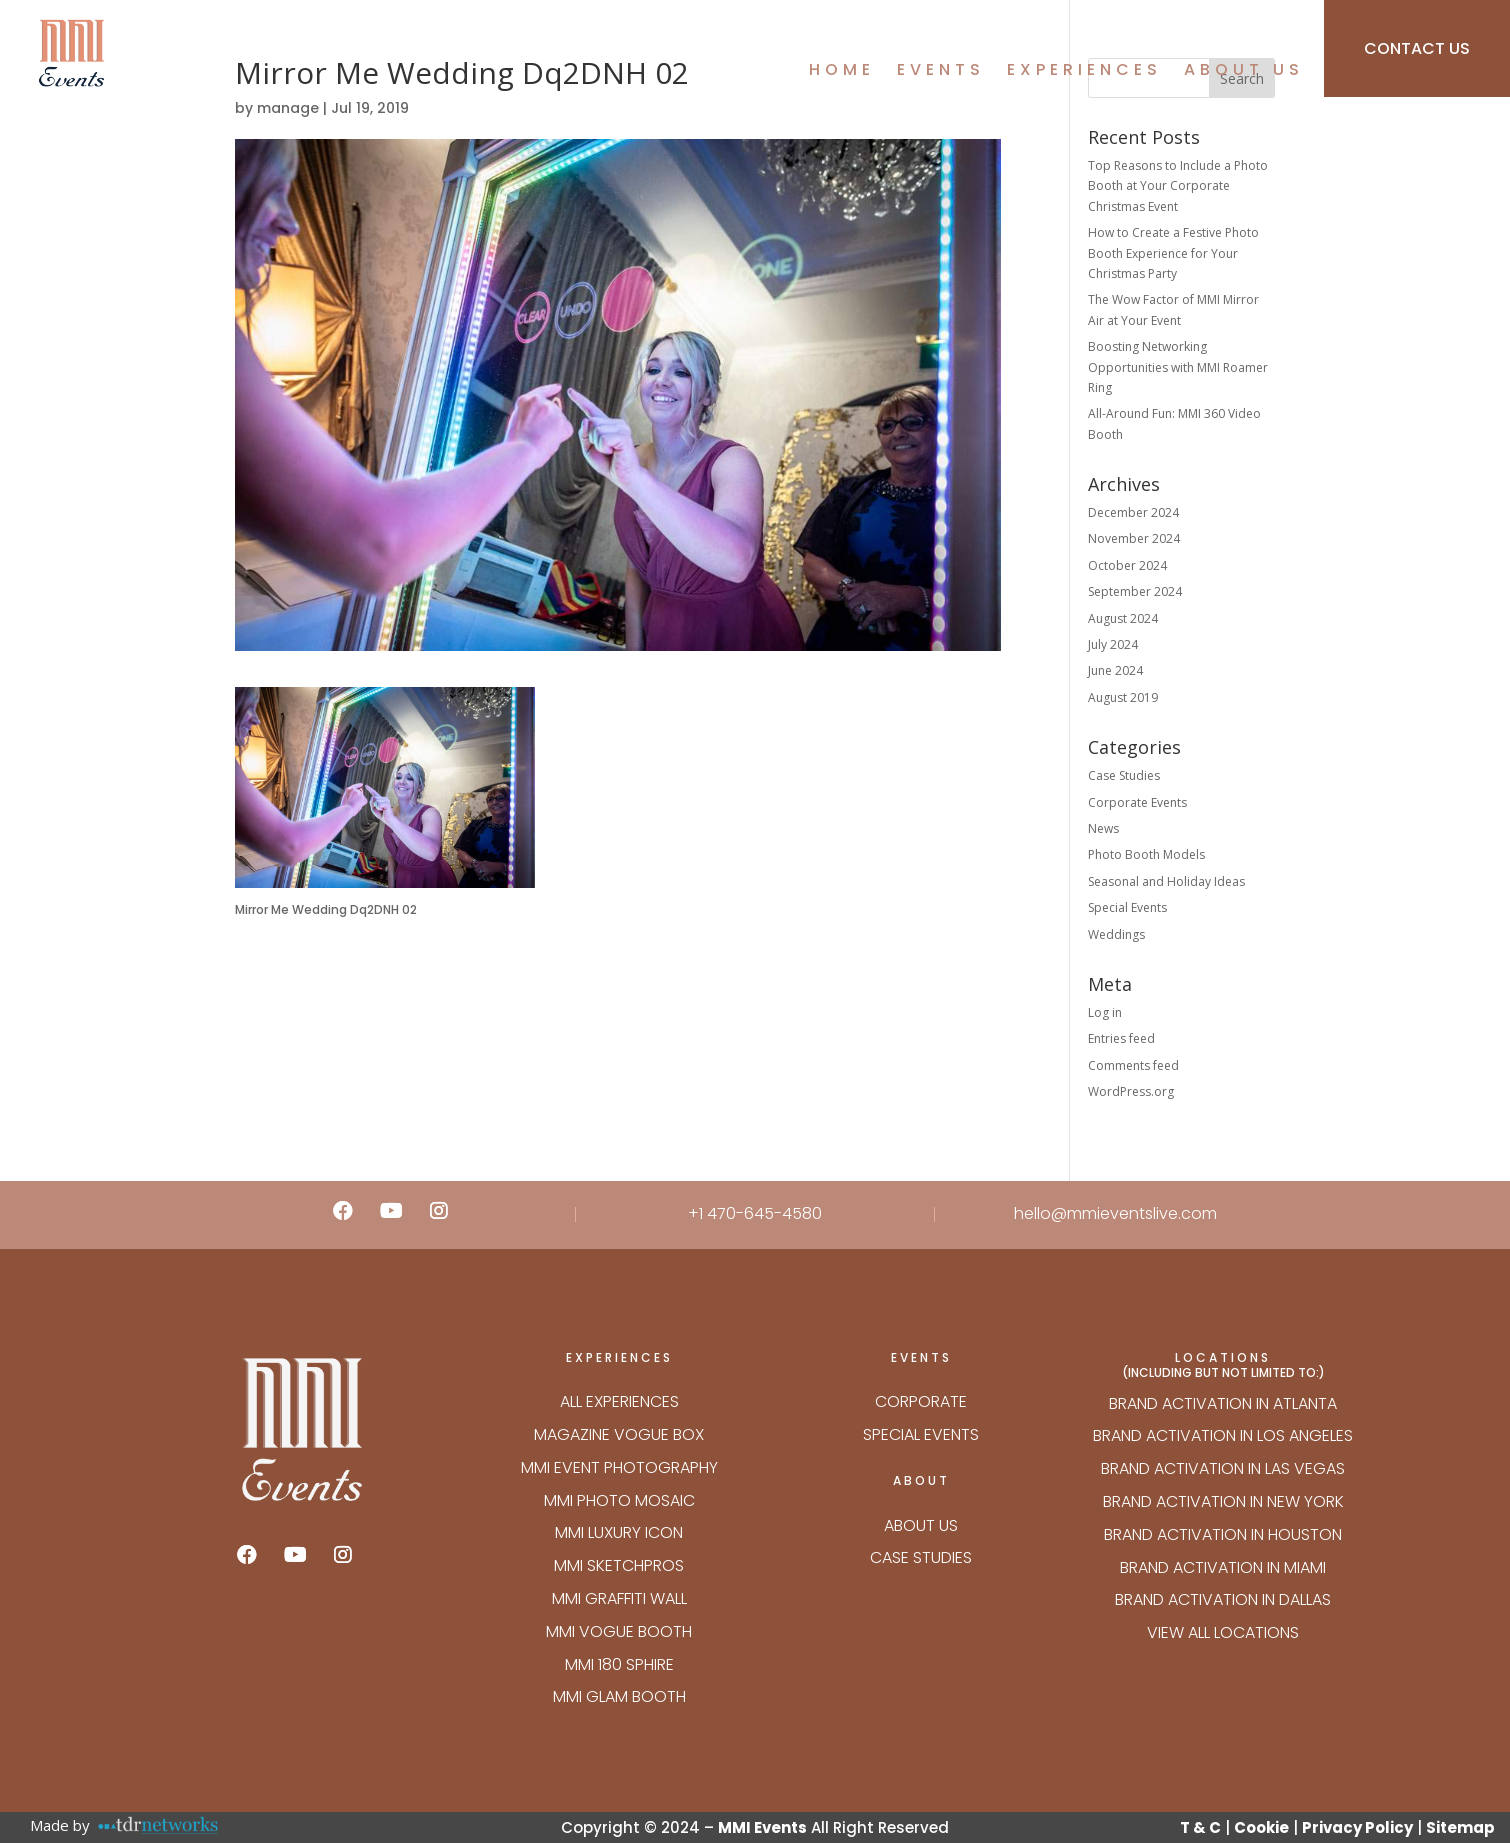 The height and width of the screenshot is (1843, 1510). Describe the element at coordinates (1116, 934) in the screenshot. I see `Weddings` at that location.